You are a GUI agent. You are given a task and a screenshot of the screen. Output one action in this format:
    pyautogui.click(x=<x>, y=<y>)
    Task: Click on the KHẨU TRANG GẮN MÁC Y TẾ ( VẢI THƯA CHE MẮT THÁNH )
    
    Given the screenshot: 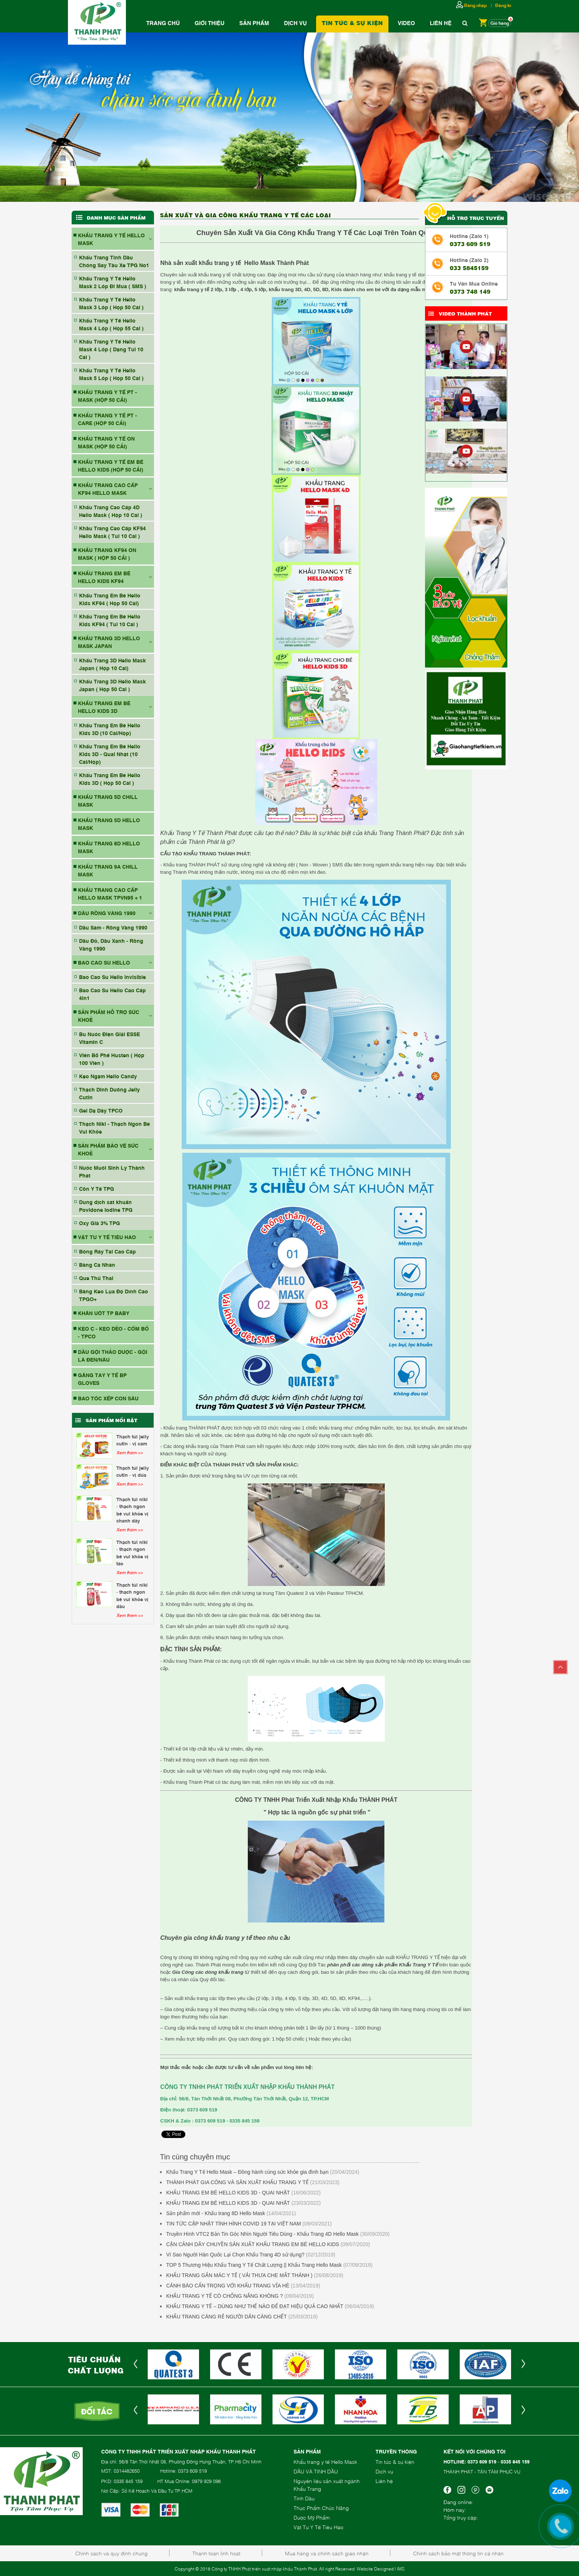 What is the action you would take?
    pyautogui.click(x=239, y=2275)
    